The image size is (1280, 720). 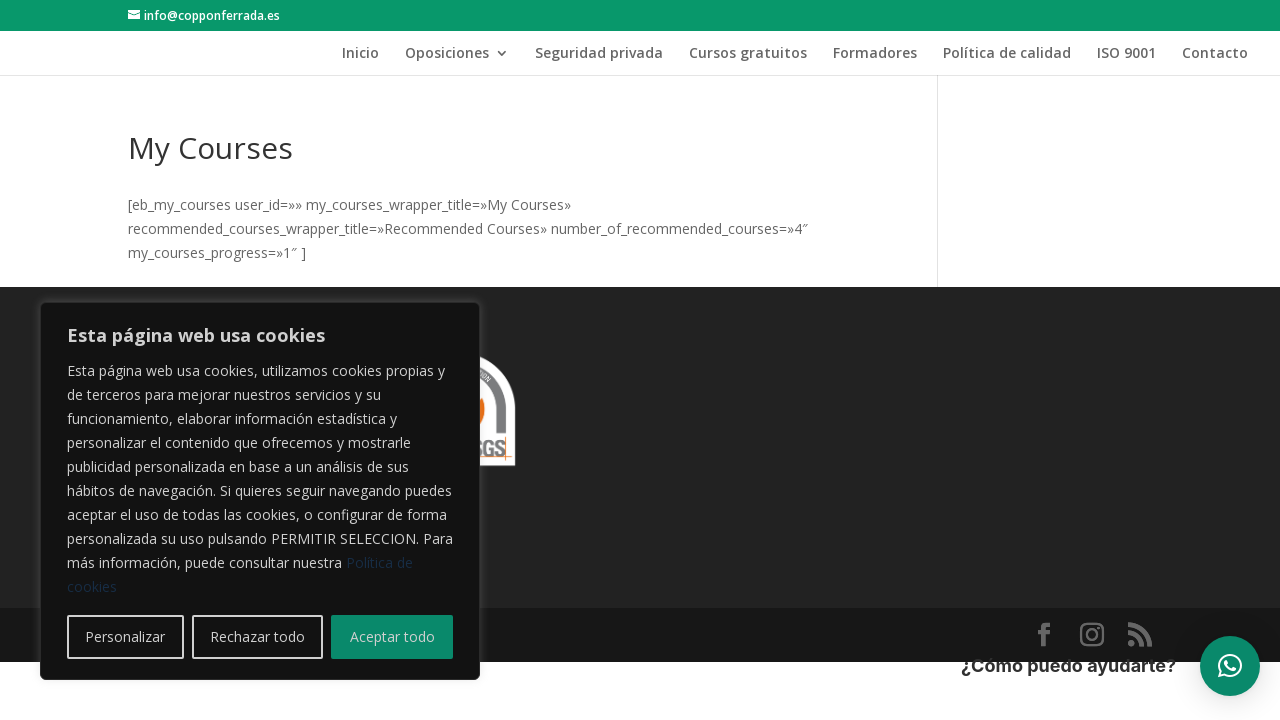 What do you see at coordinates (125, 636) in the screenshot?
I see `Personalizar` at bounding box center [125, 636].